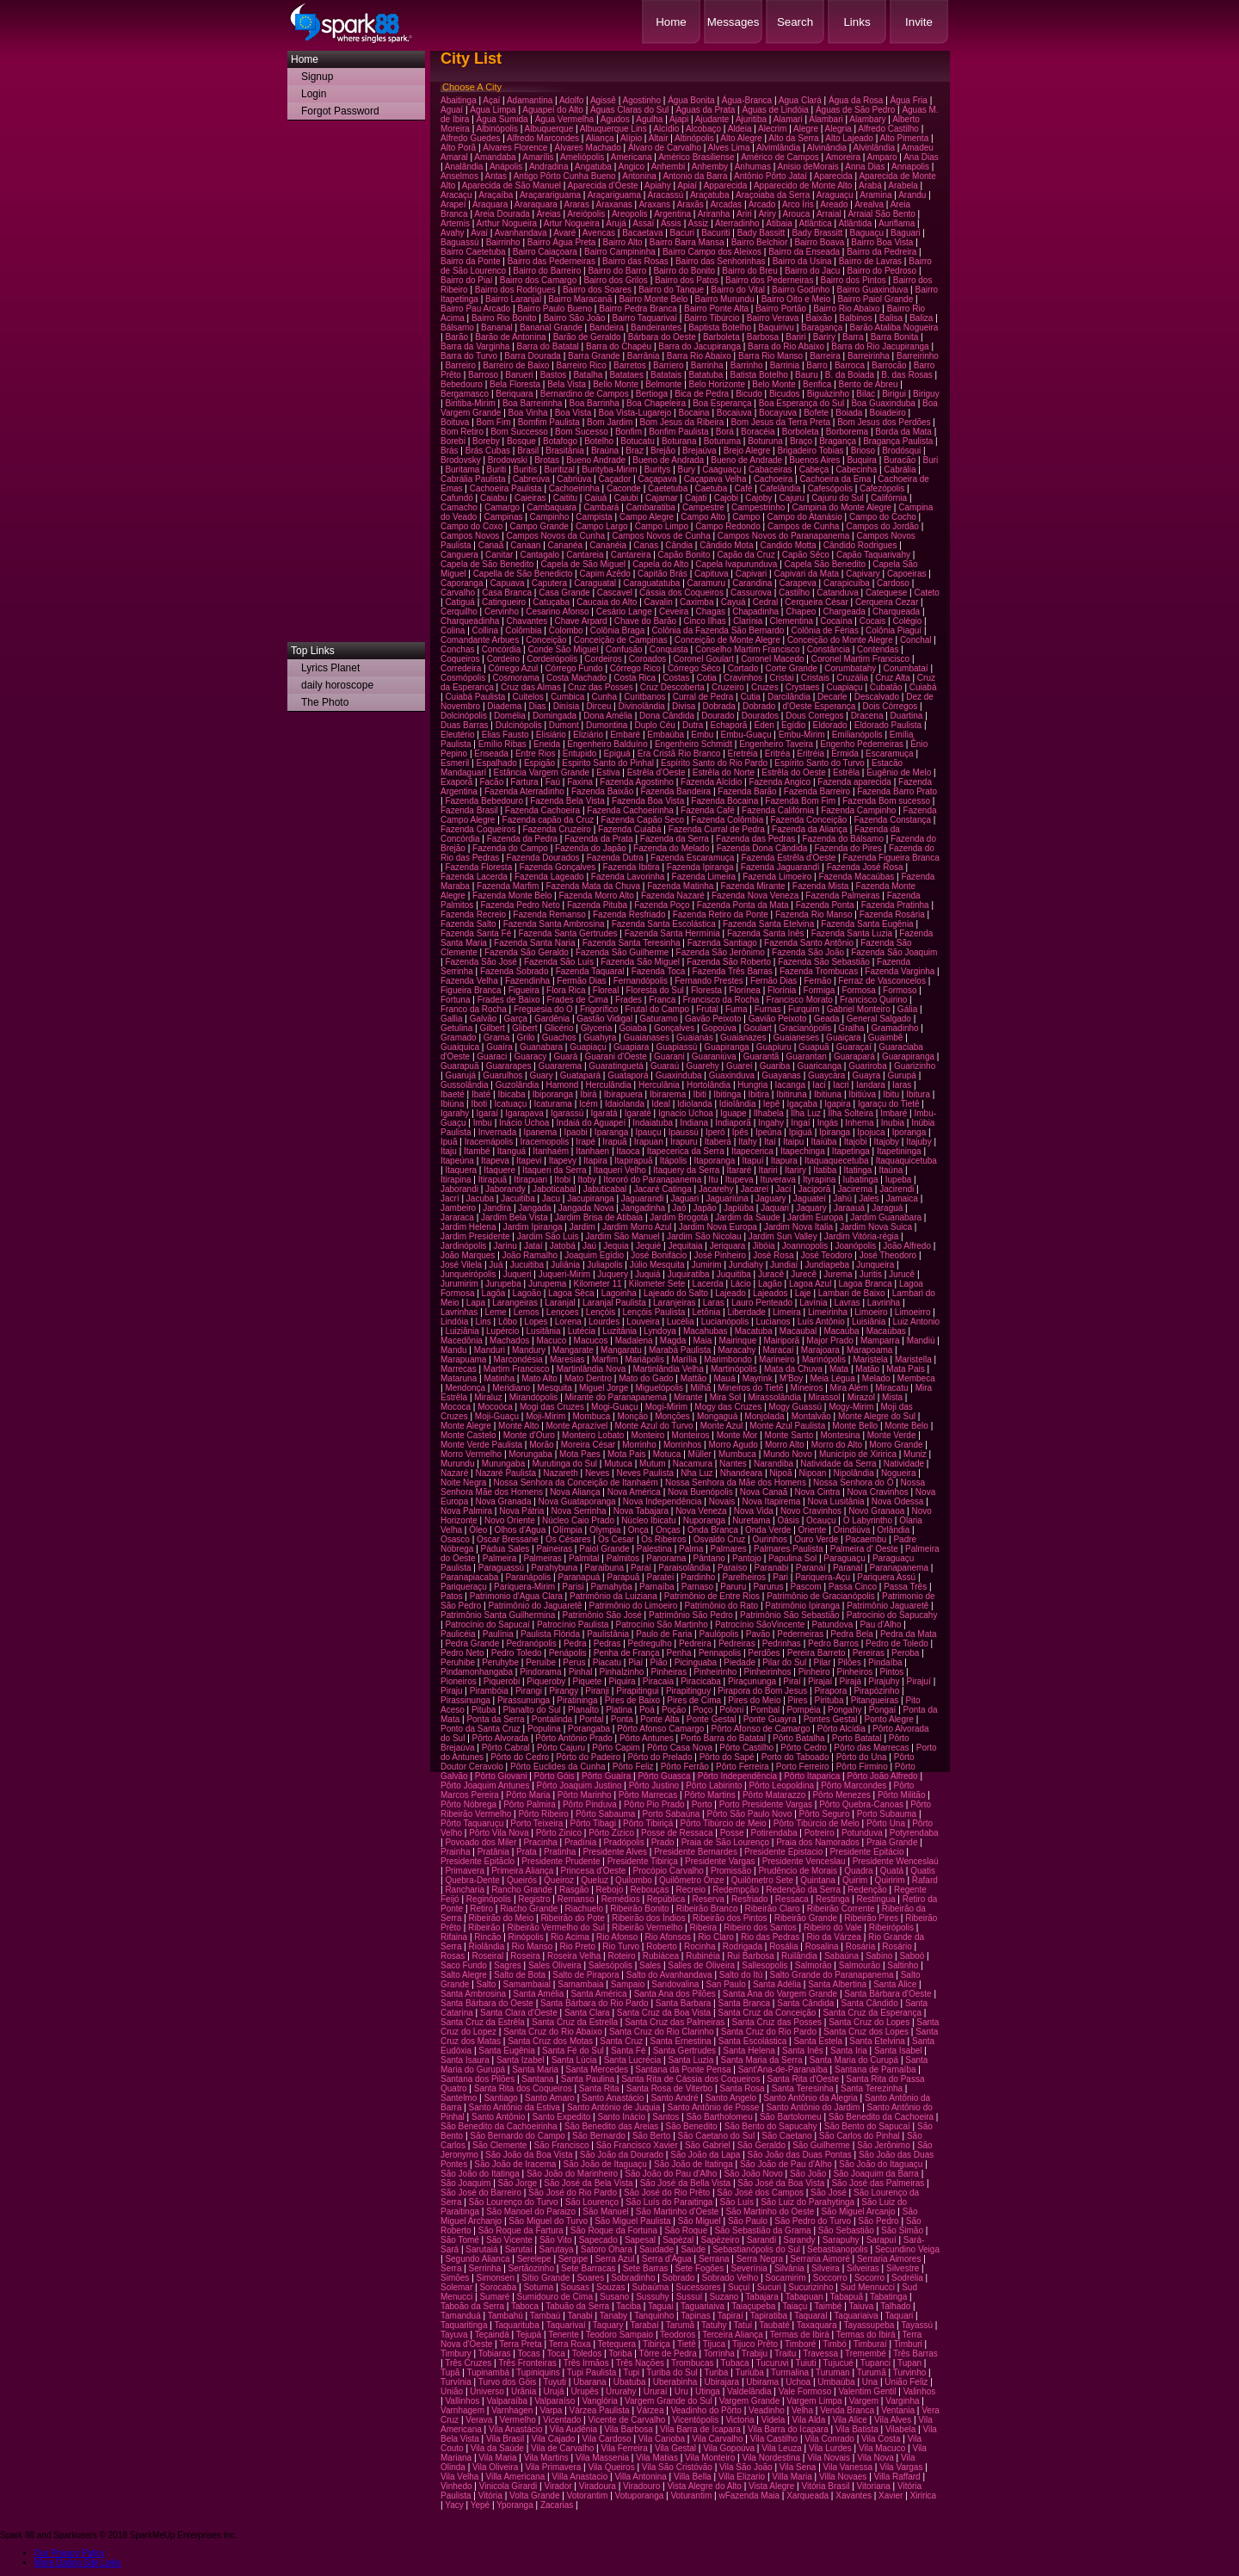  I want to click on Ariranha, so click(714, 214).